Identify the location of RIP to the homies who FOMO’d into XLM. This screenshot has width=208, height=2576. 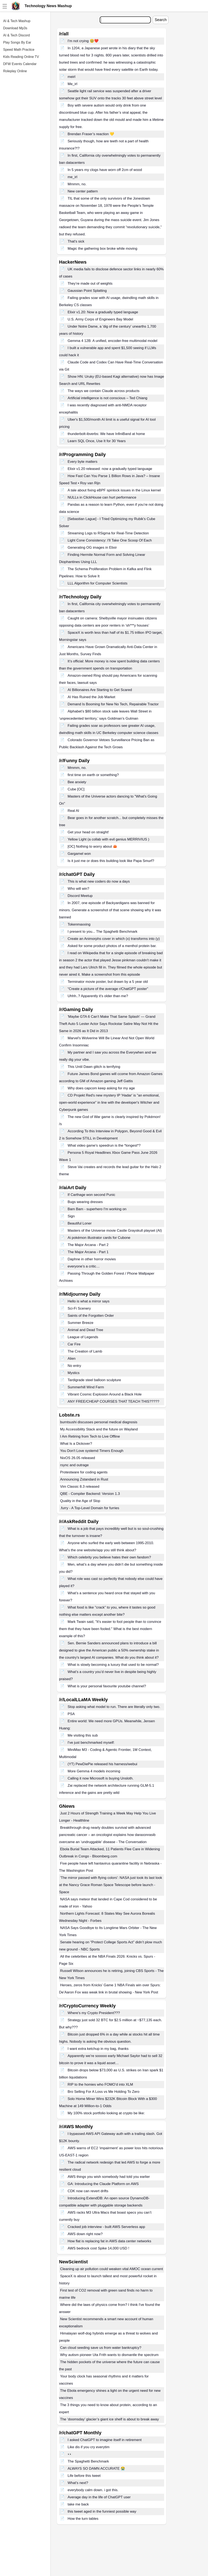
(100, 2084).